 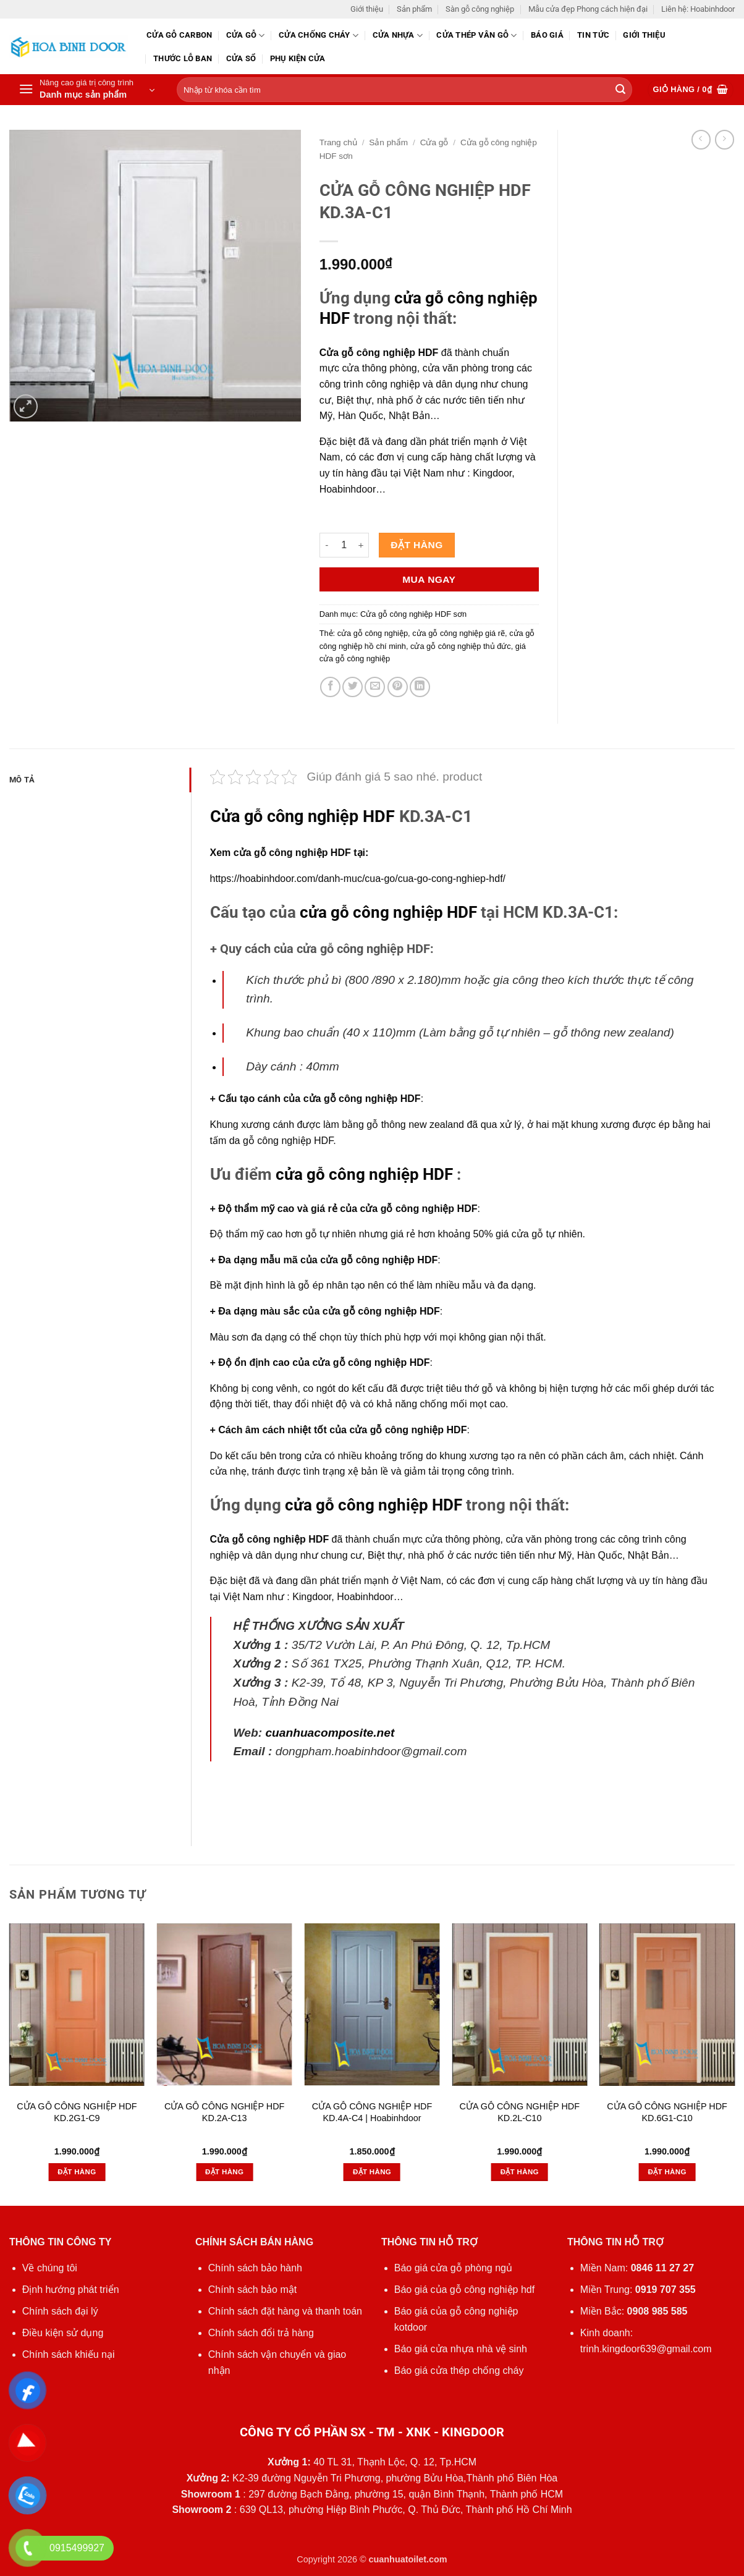 What do you see at coordinates (224, 2112) in the screenshot?
I see `CỬA GỖ CÔNG NGHIỆP HDF KD.2A-C13` at bounding box center [224, 2112].